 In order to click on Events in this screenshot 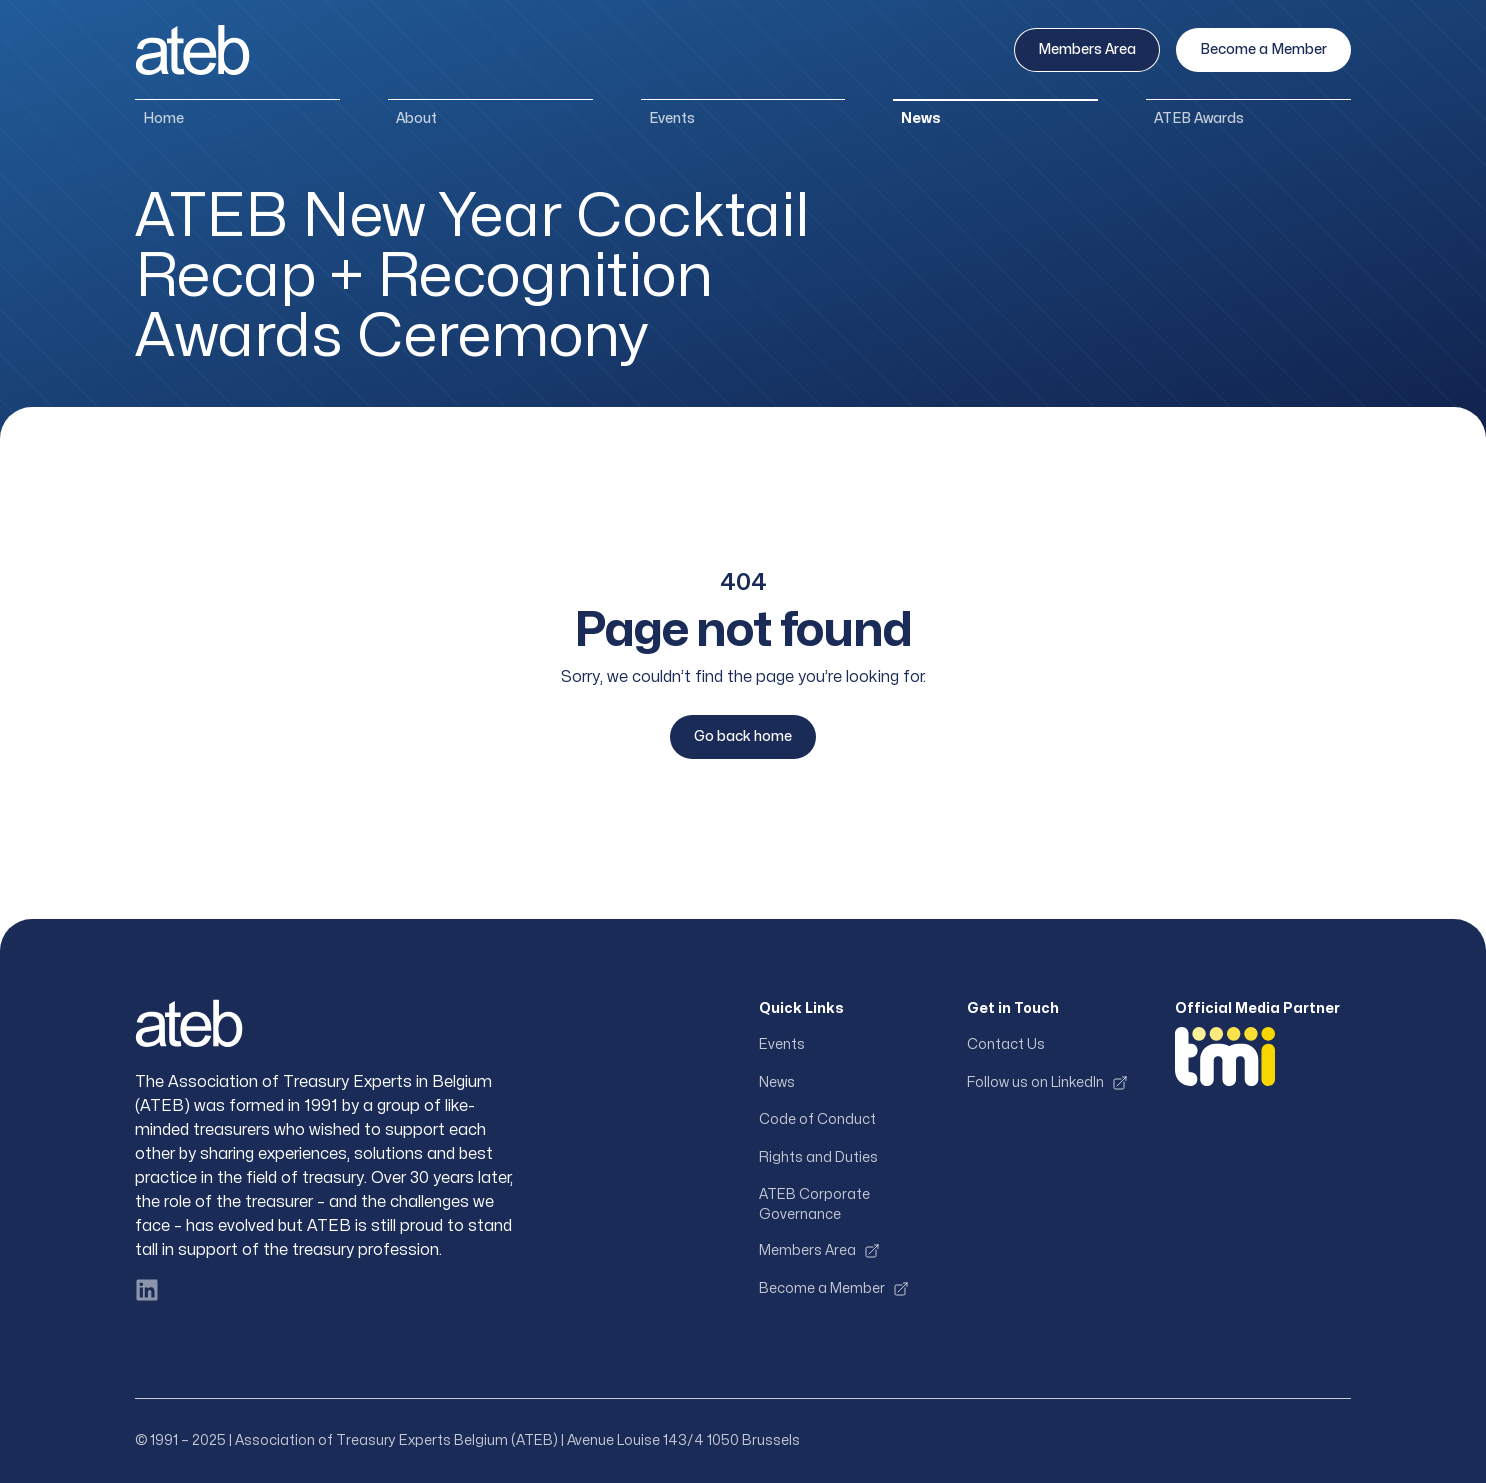, I will do `click(672, 118)`.